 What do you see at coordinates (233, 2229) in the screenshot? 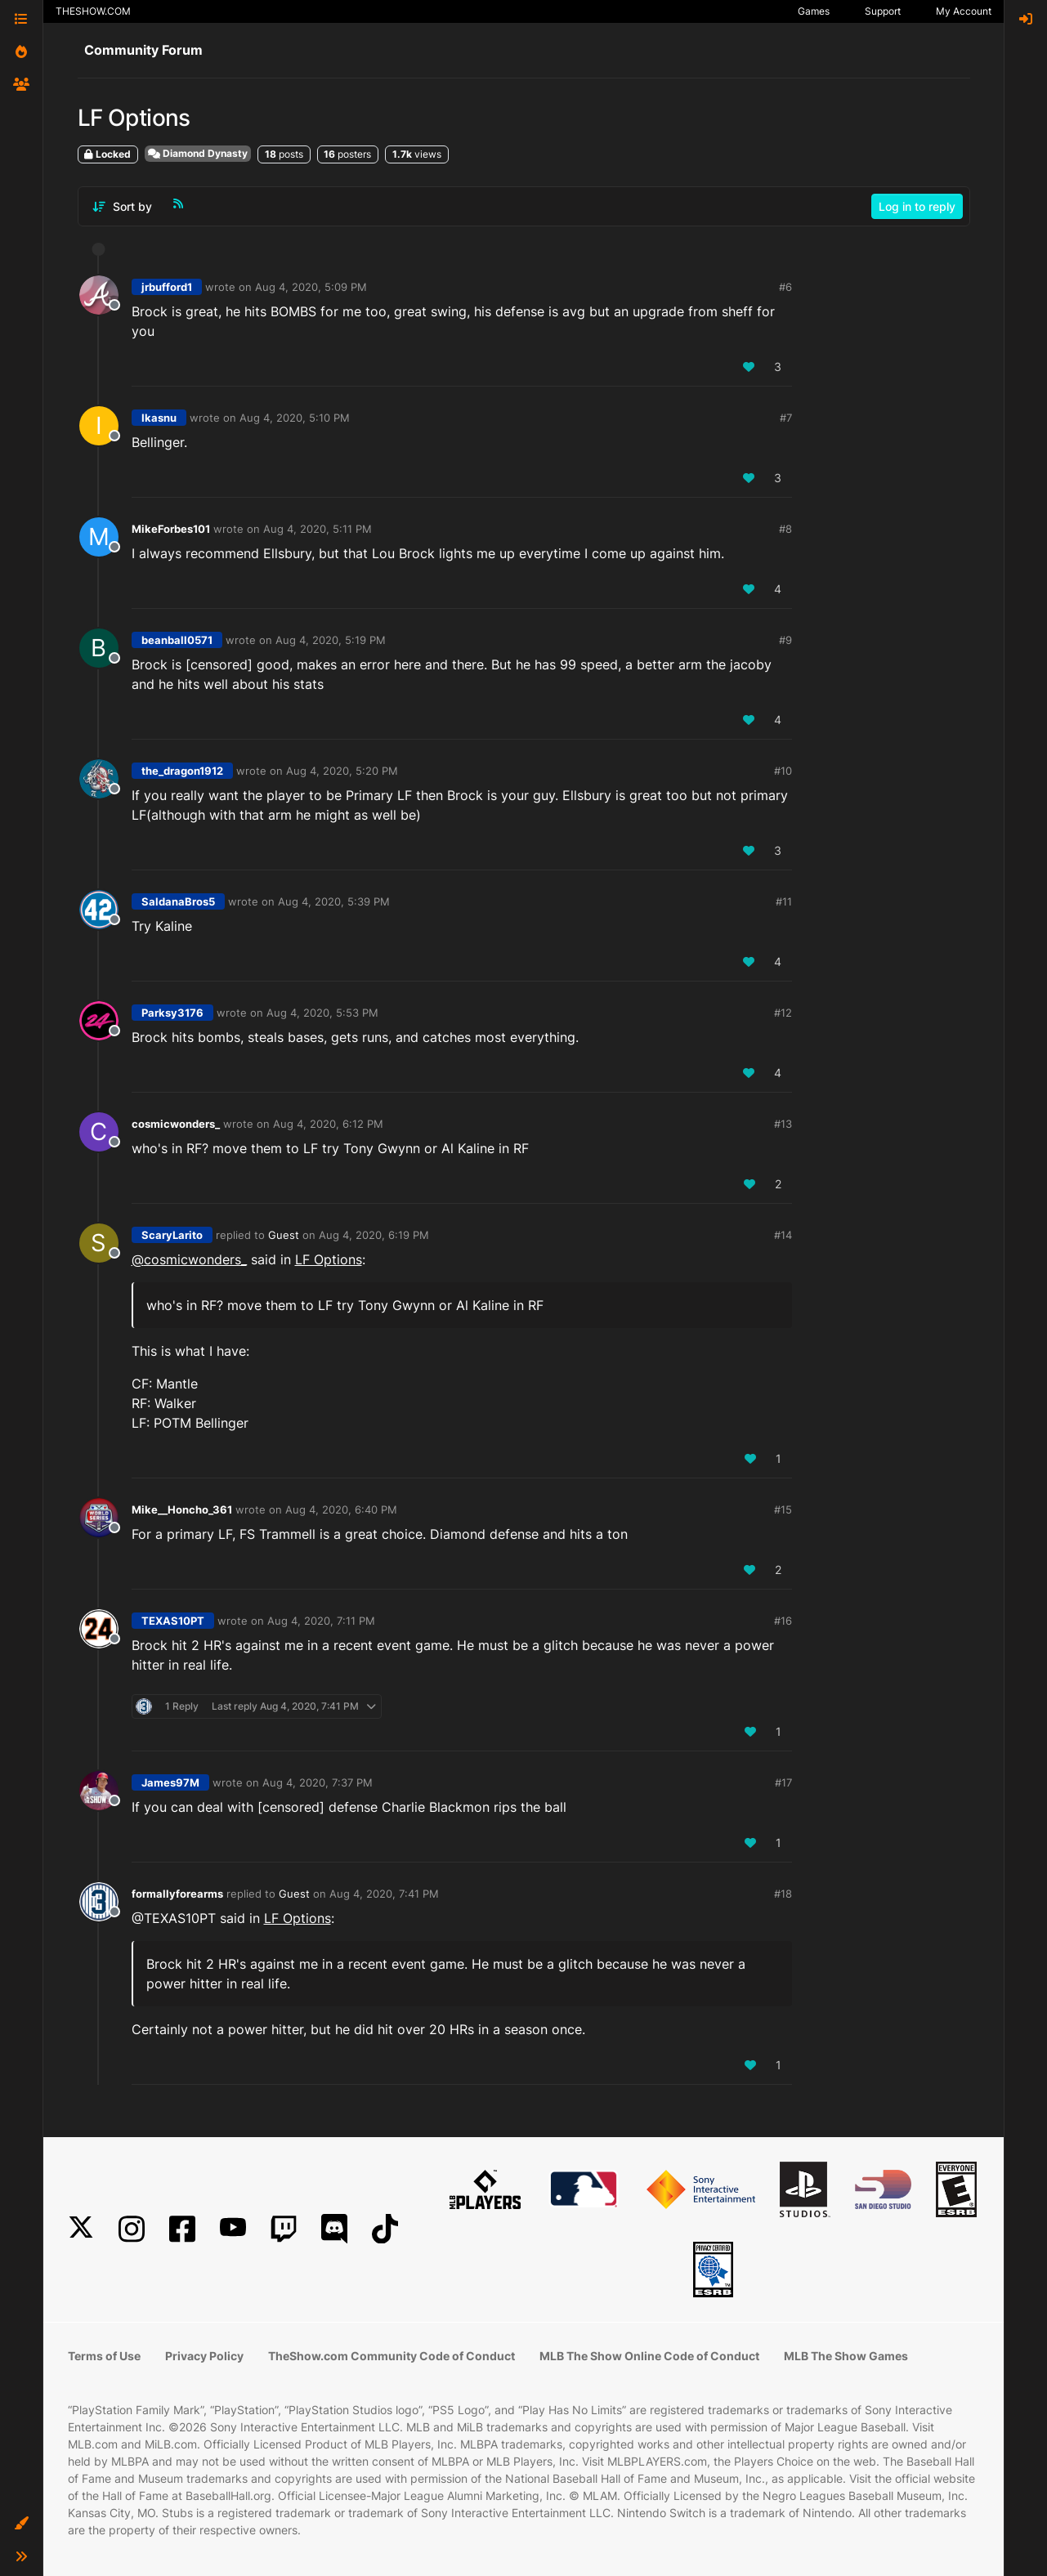
I see `[YouTube]` at bounding box center [233, 2229].